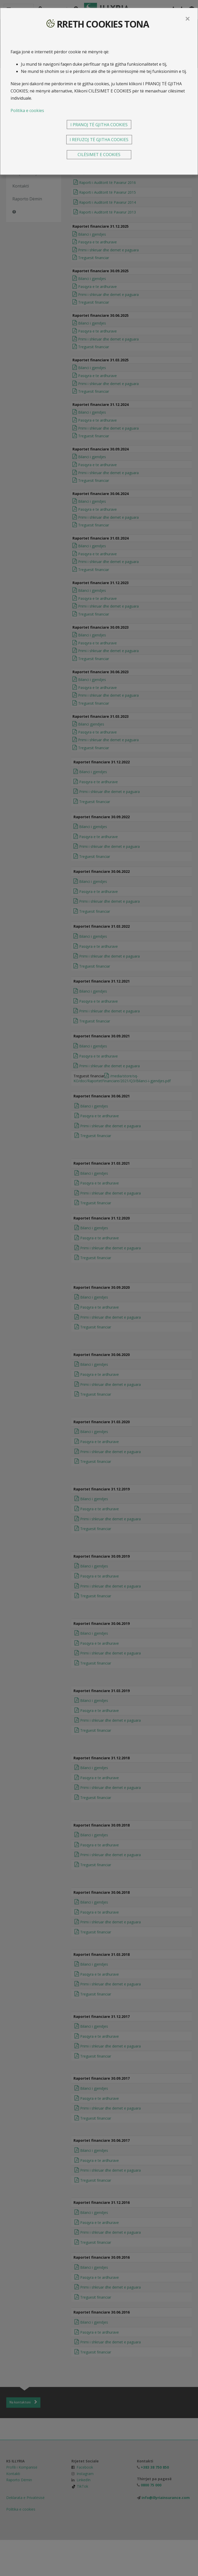 Image resolution: width=198 pixels, height=2576 pixels. What do you see at coordinates (187, 19) in the screenshot?
I see `[Close]` at bounding box center [187, 19].